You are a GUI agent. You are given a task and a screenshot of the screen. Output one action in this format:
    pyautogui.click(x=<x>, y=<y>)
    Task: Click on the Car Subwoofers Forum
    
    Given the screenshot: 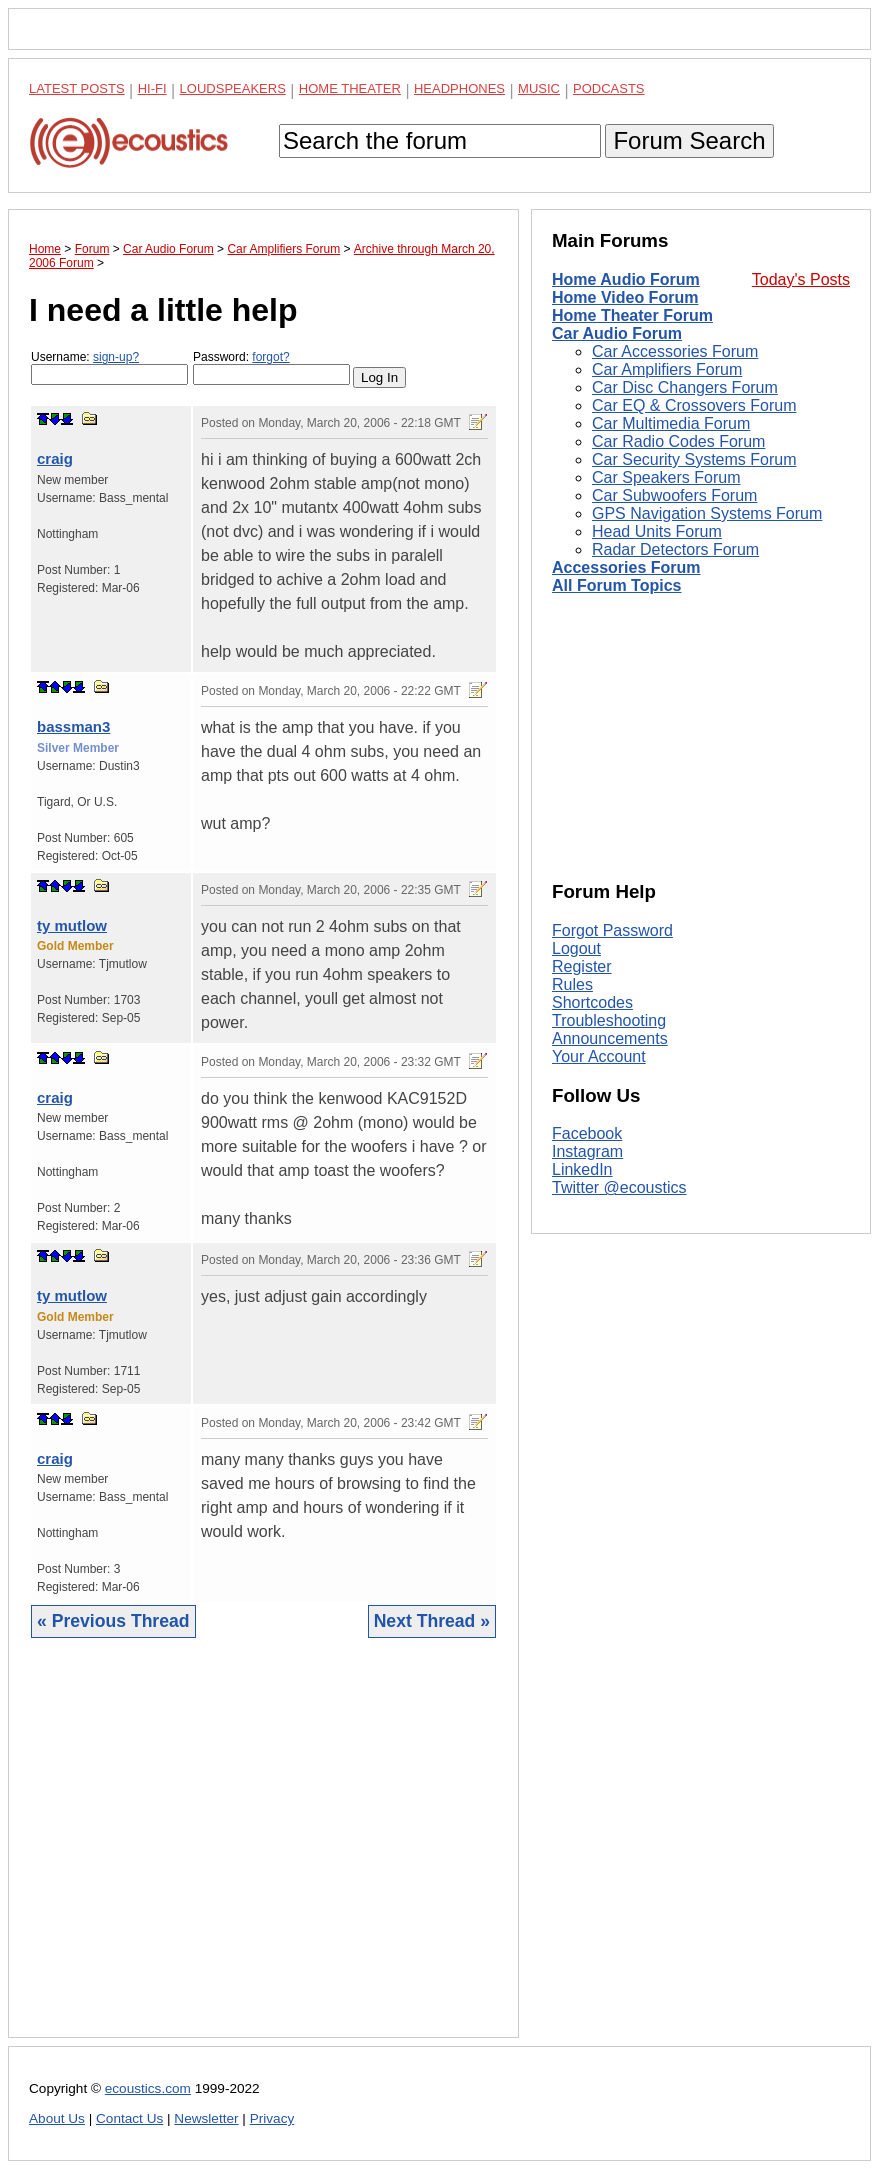 What is the action you would take?
    pyautogui.click(x=674, y=495)
    